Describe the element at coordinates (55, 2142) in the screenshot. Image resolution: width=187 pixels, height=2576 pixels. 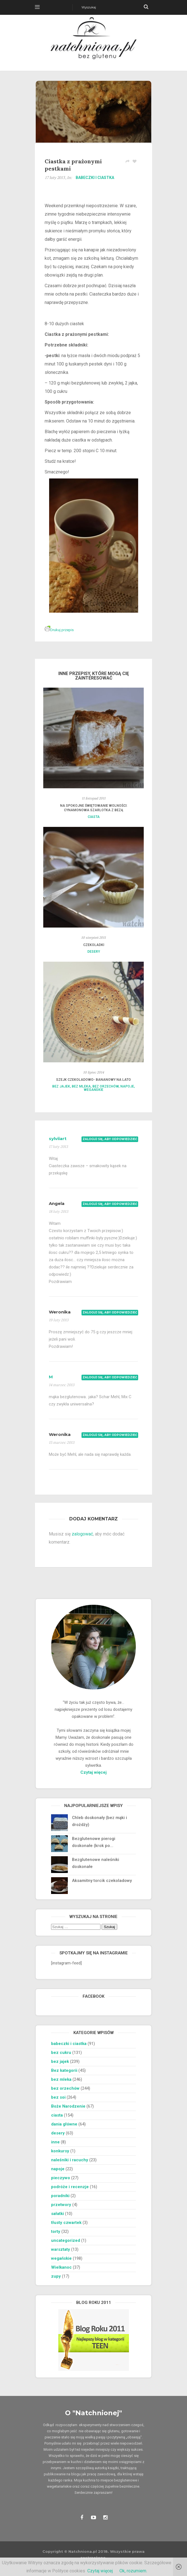
I see `inne` at that location.